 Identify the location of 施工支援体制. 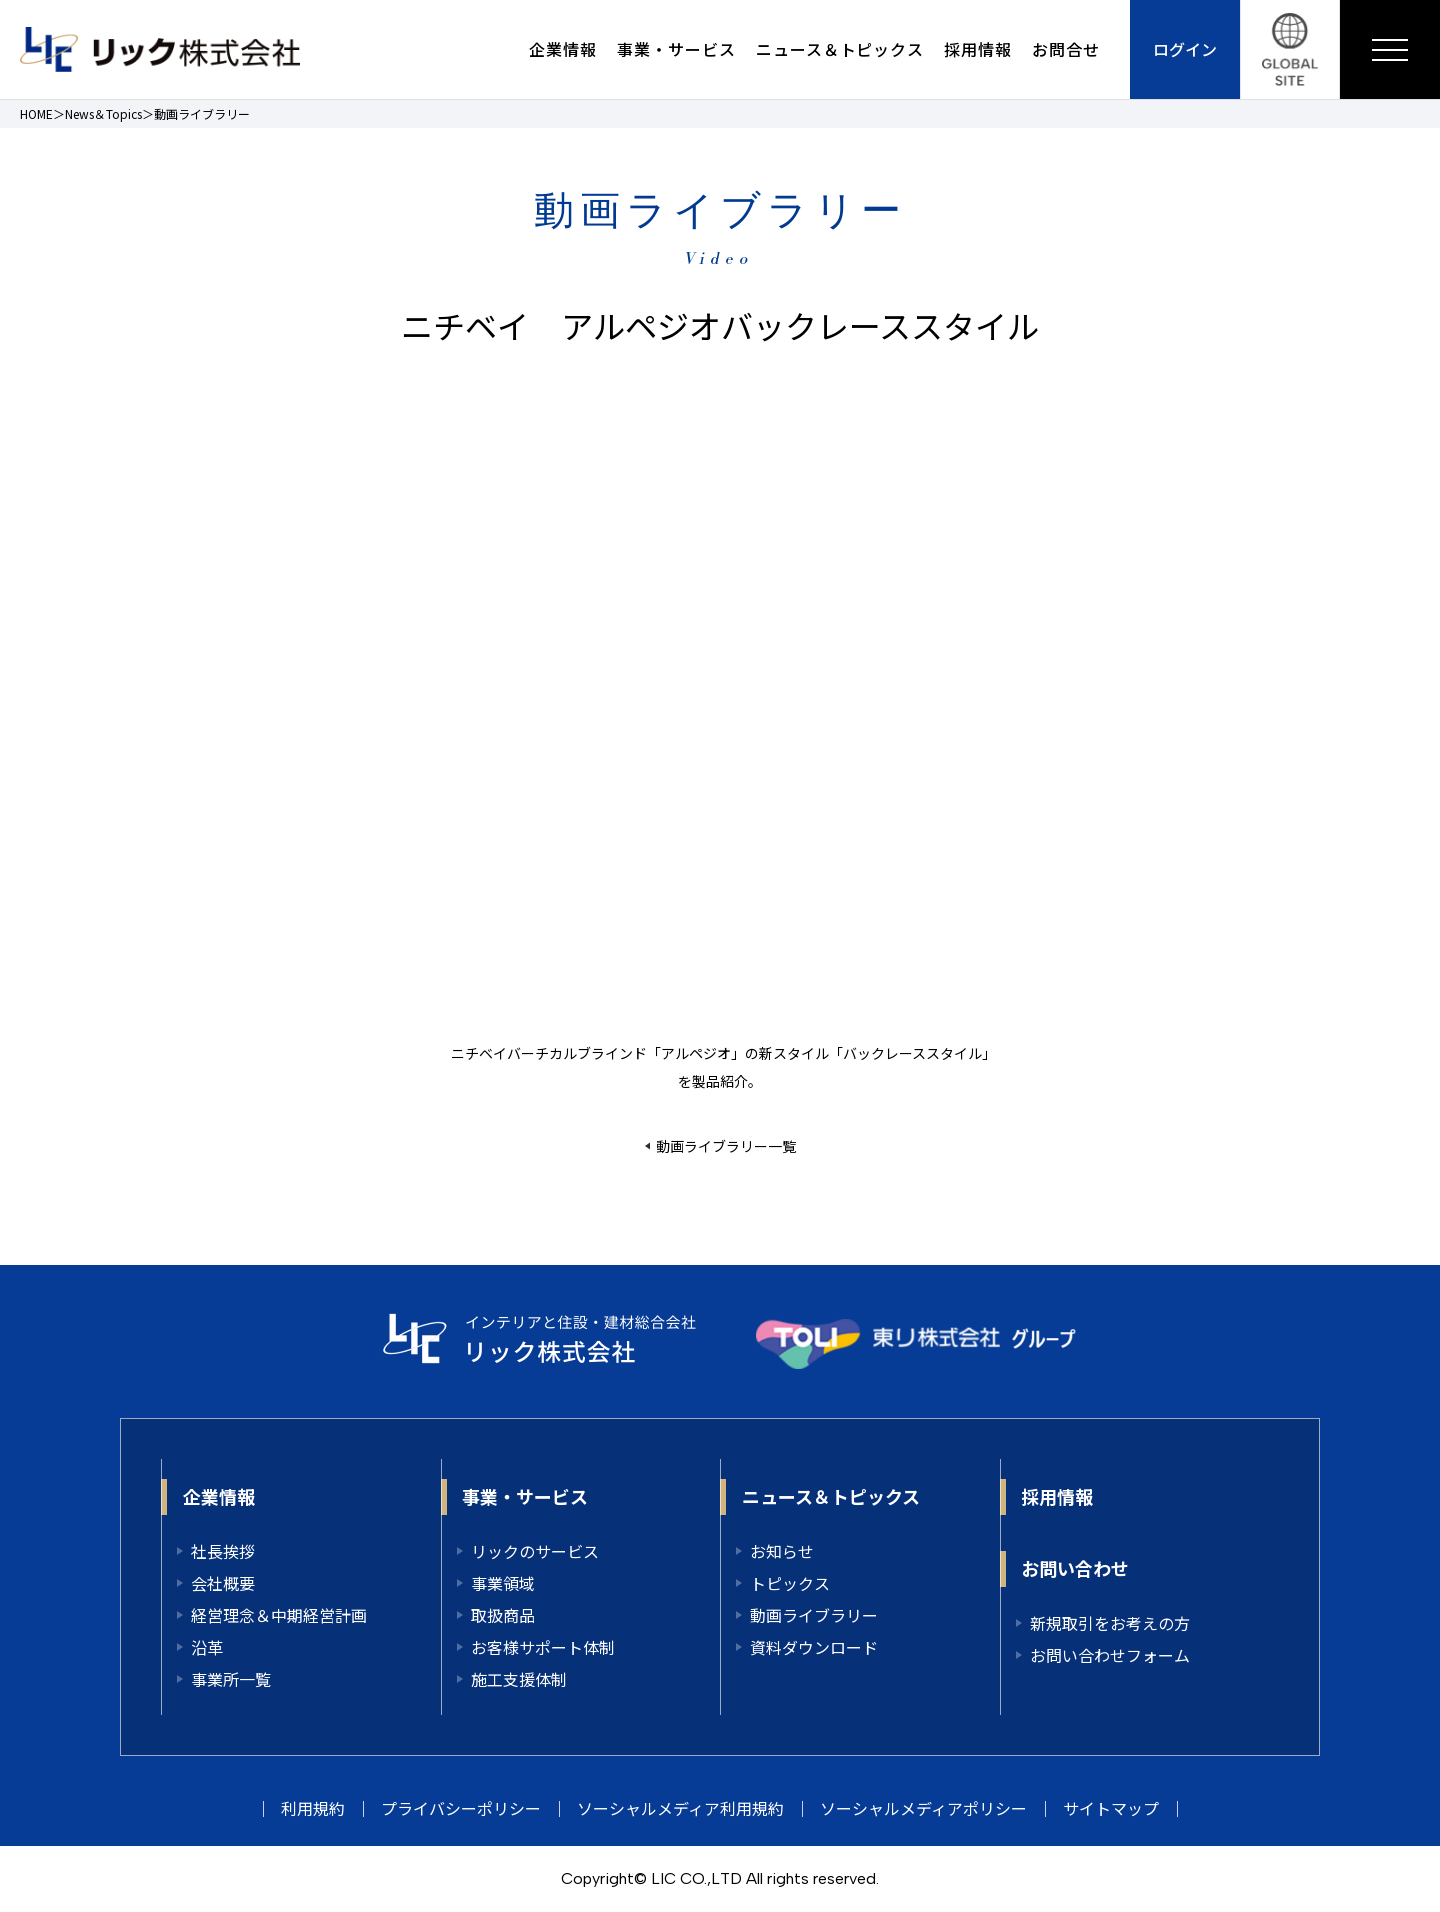
(519, 1679).